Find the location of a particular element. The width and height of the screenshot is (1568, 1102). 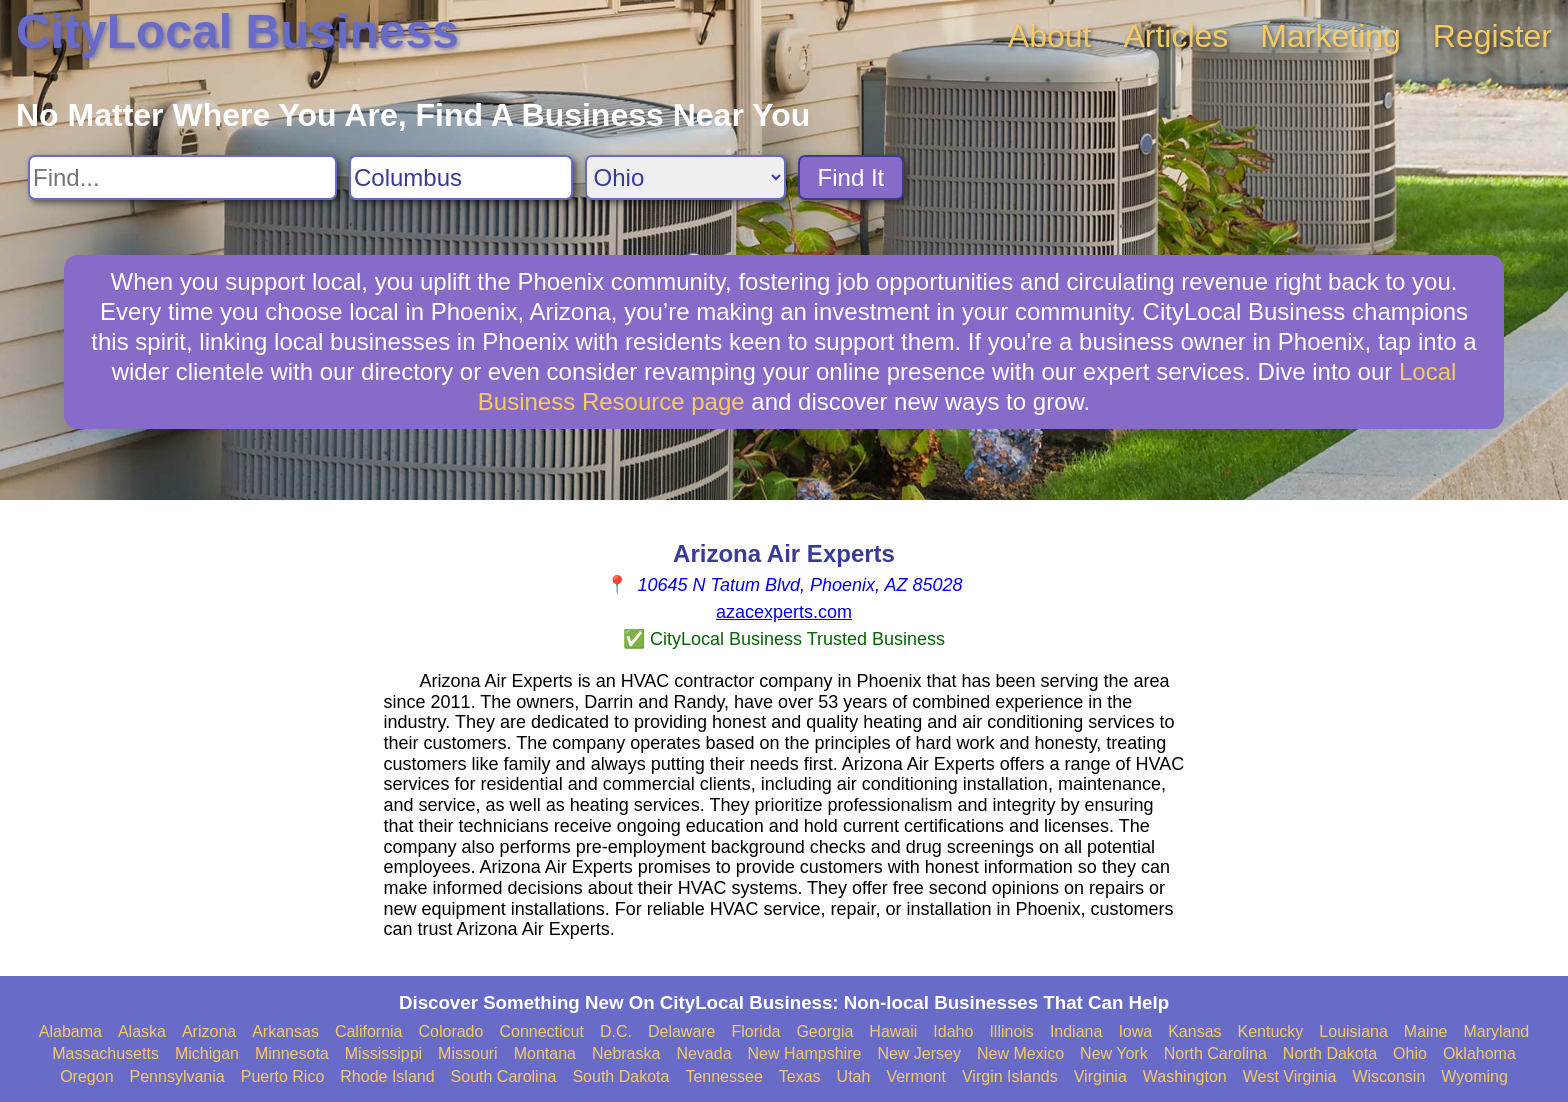

Maine is located at coordinates (1426, 1031).